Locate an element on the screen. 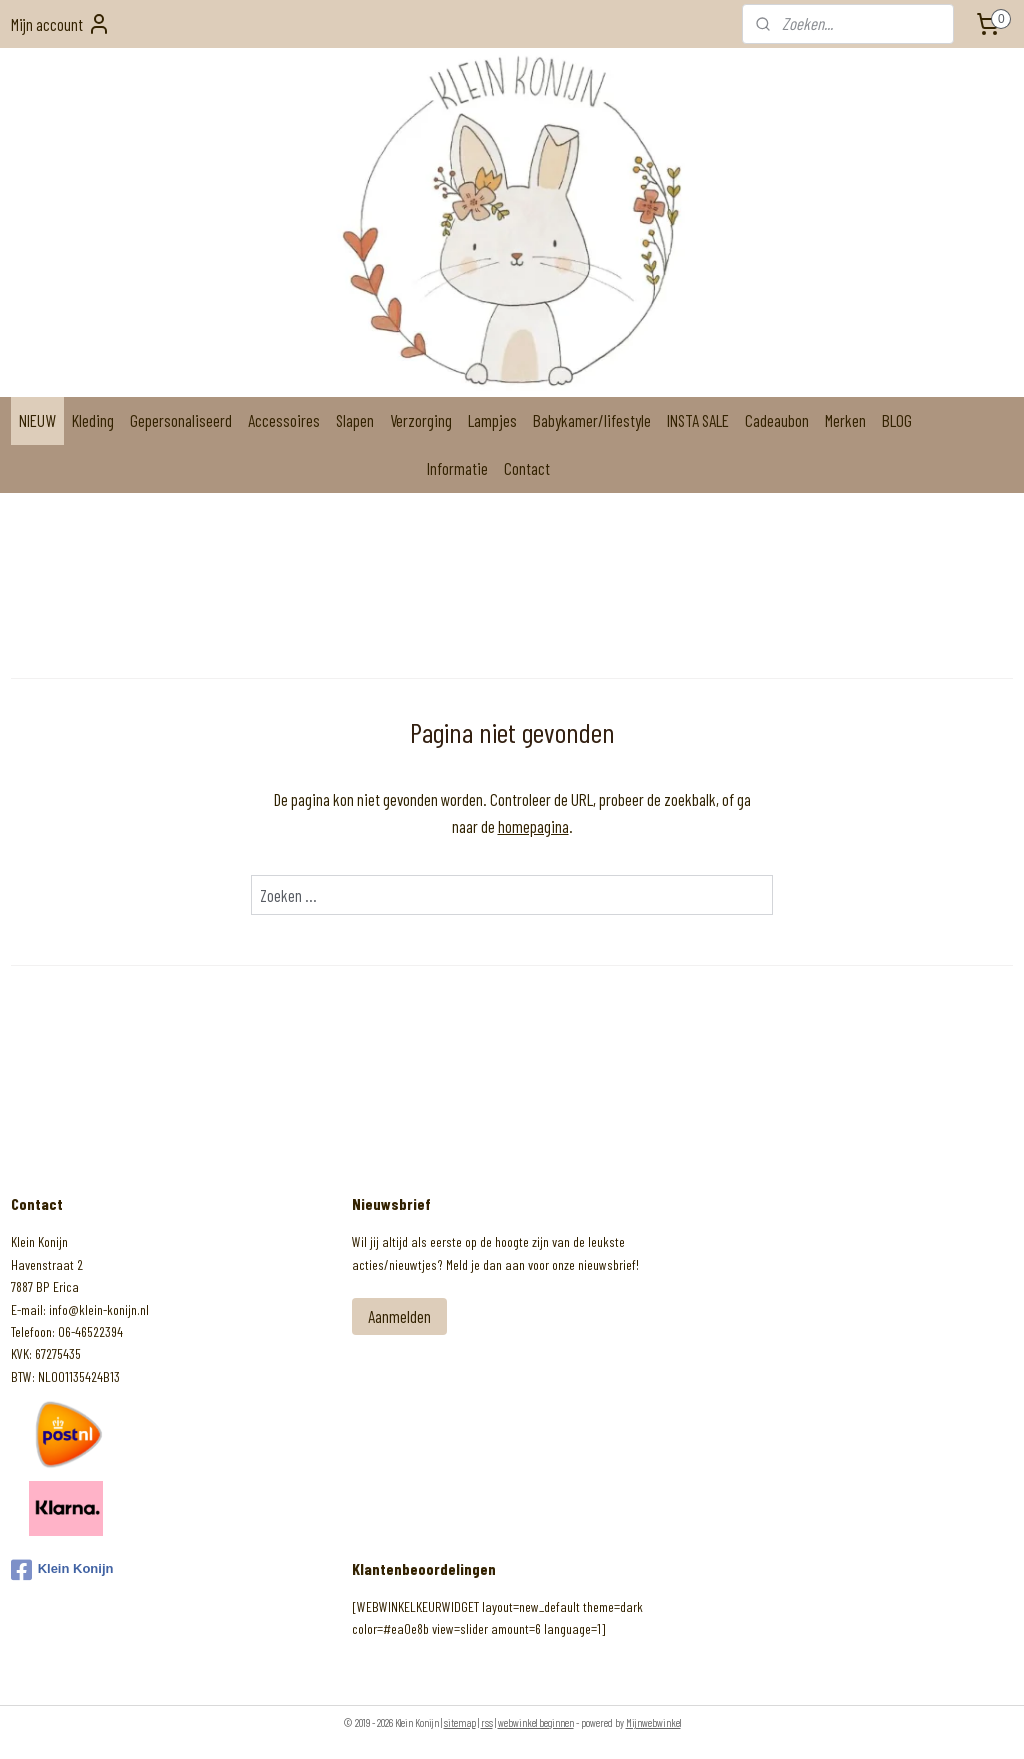 The width and height of the screenshot is (1024, 1759). Mijnwebwinkel is located at coordinates (653, 1722).